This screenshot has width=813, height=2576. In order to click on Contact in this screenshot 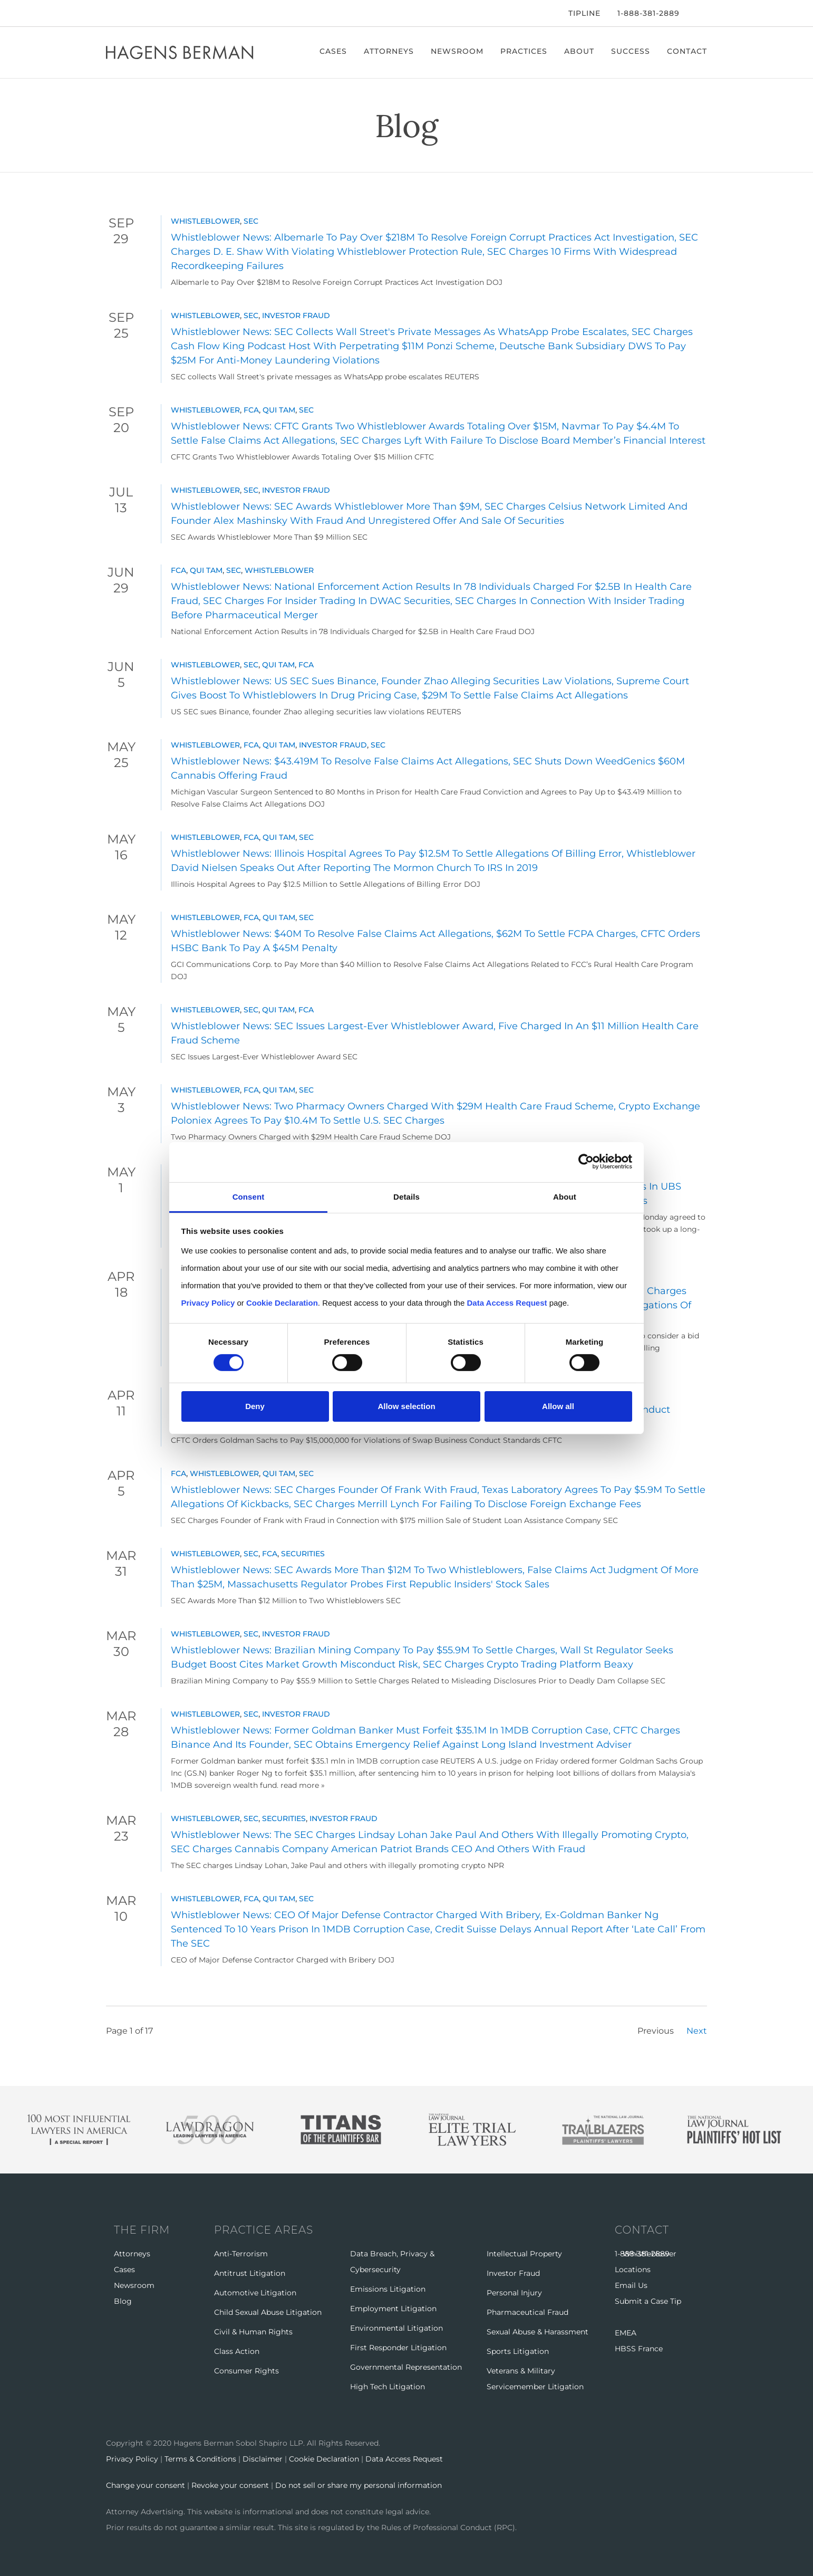, I will do `click(687, 51)`.